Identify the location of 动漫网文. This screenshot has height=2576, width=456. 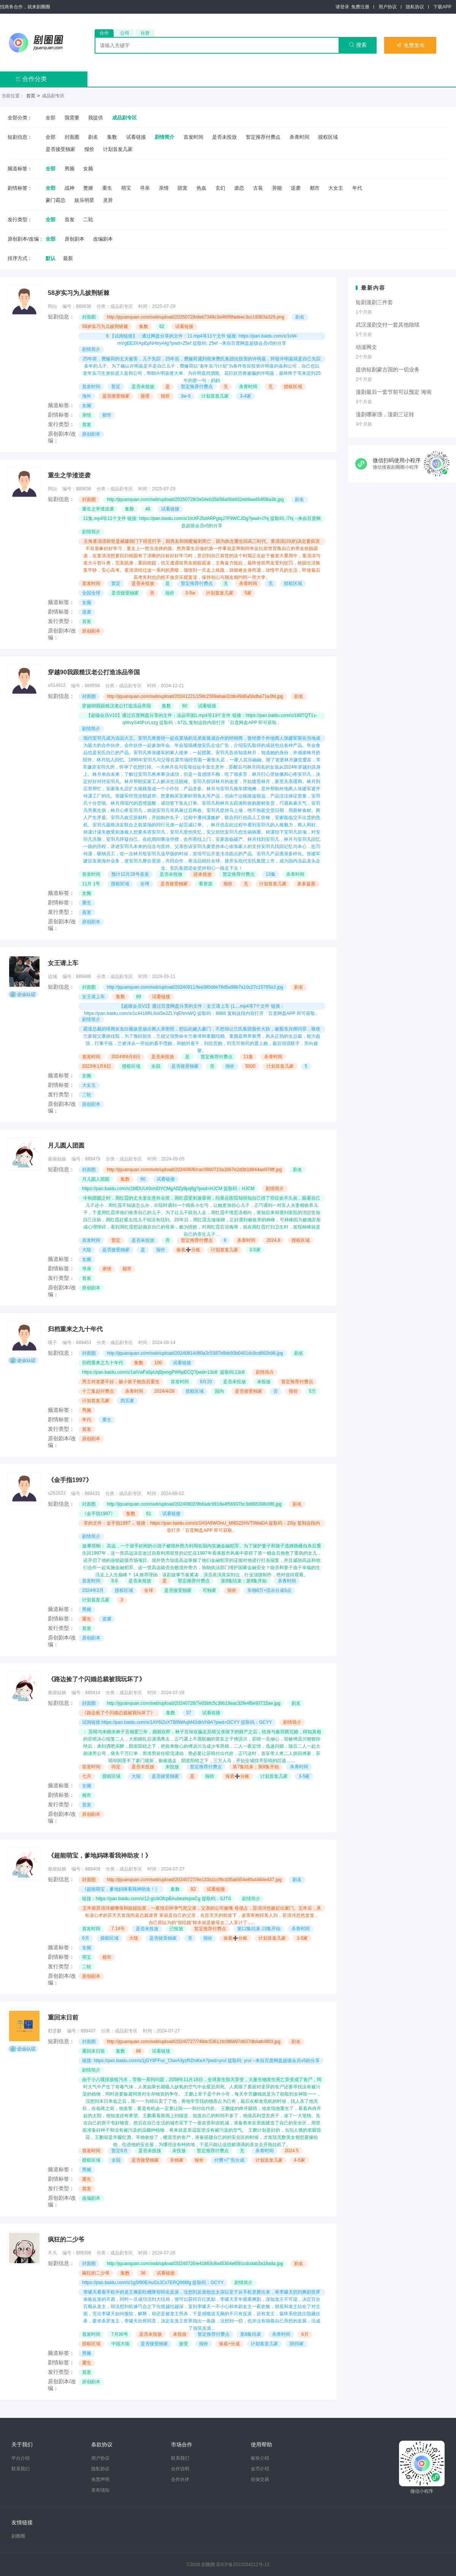
(366, 347).